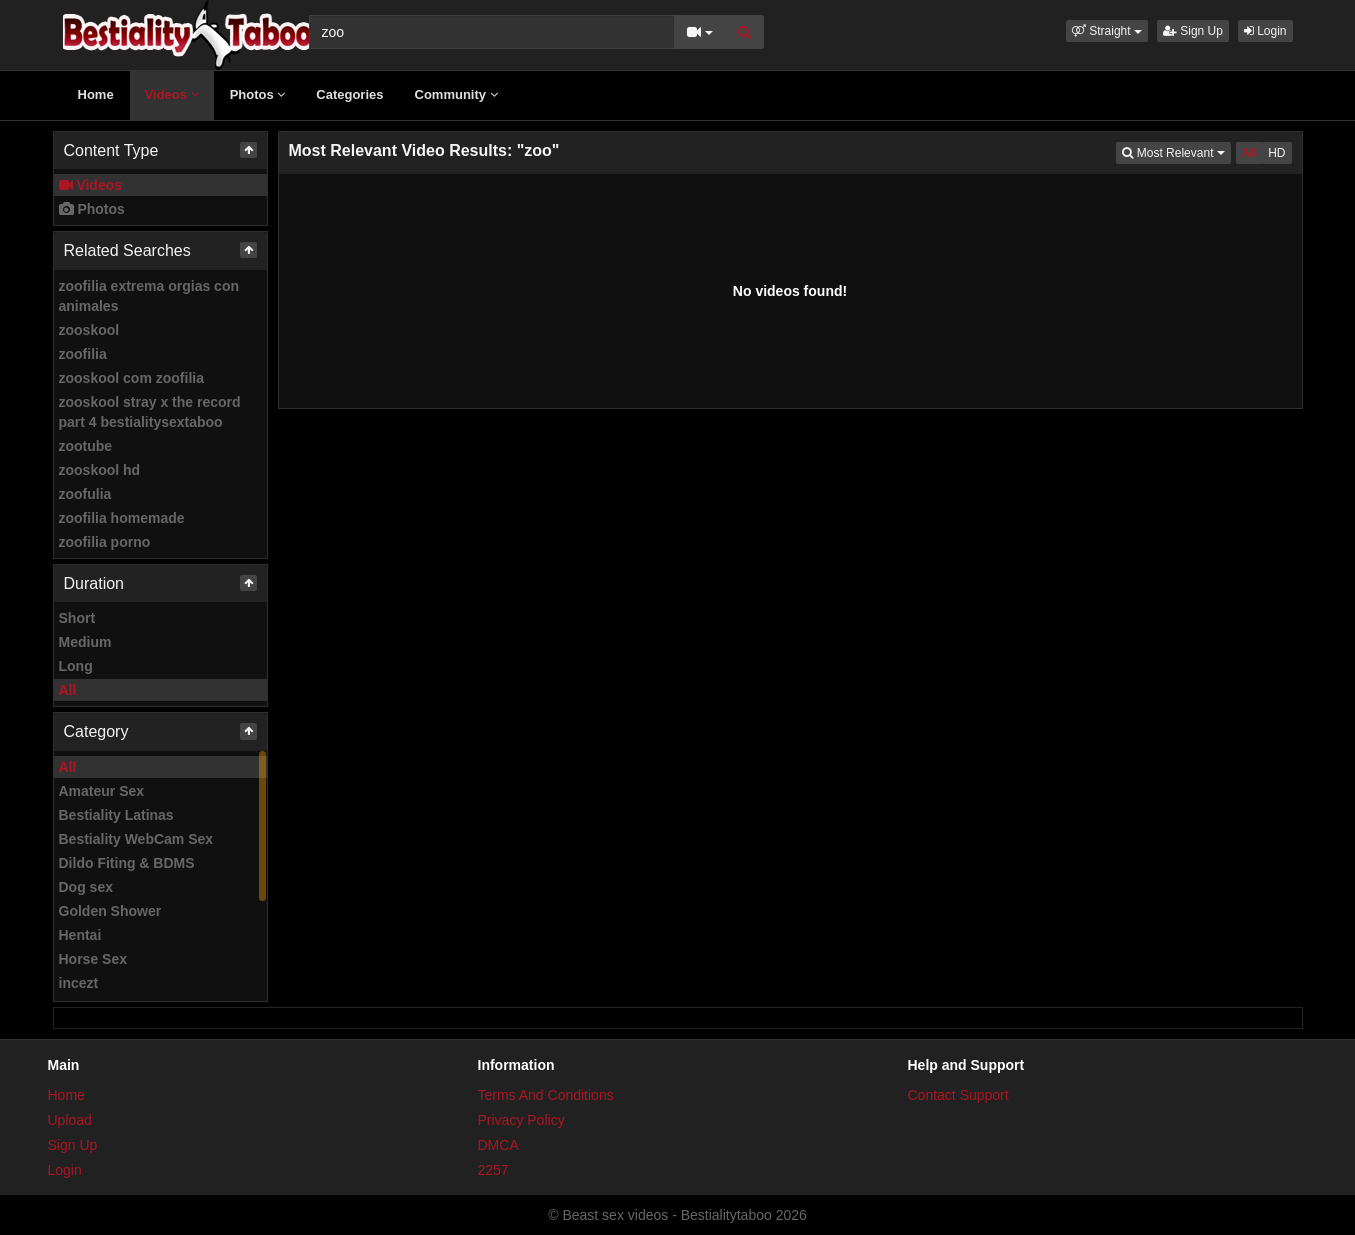  Describe the element at coordinates (86, 446) in the screenshot. I see `zootube` at that location.